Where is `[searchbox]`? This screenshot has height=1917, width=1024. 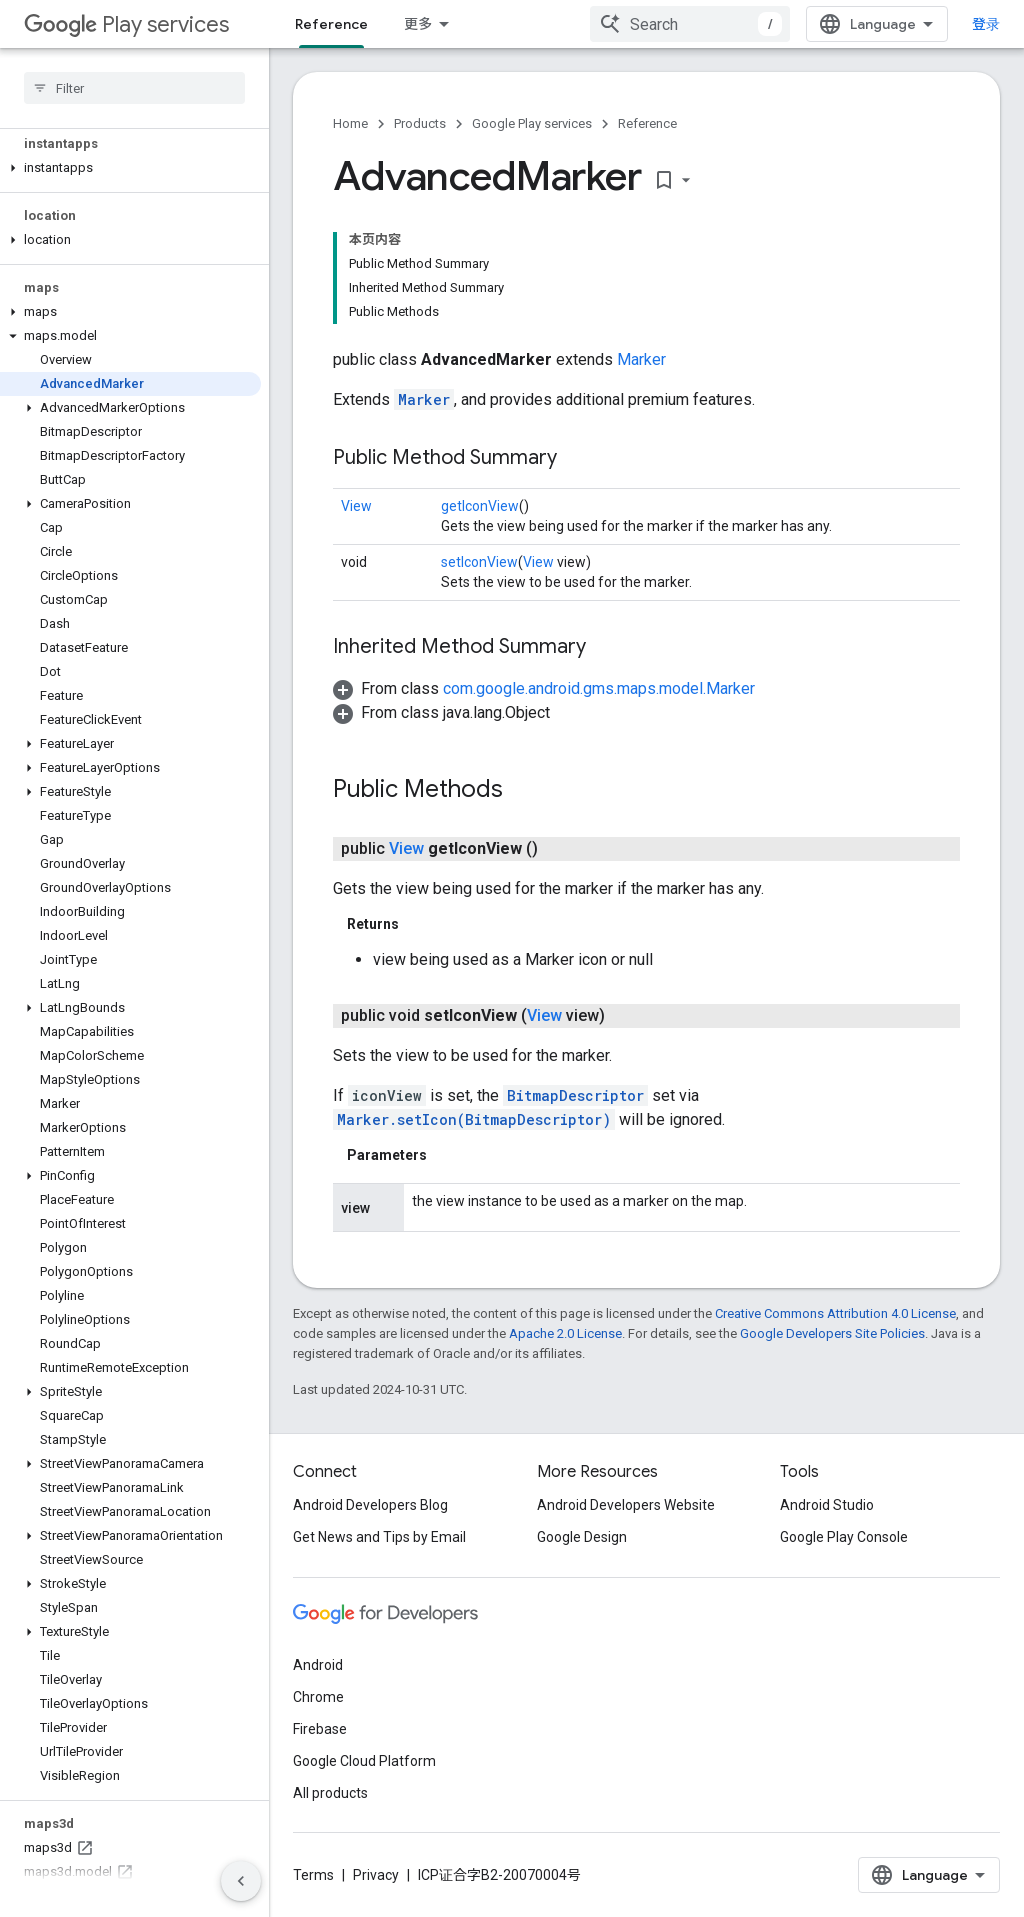
[searchbox] is located at coordinates (134, 88).